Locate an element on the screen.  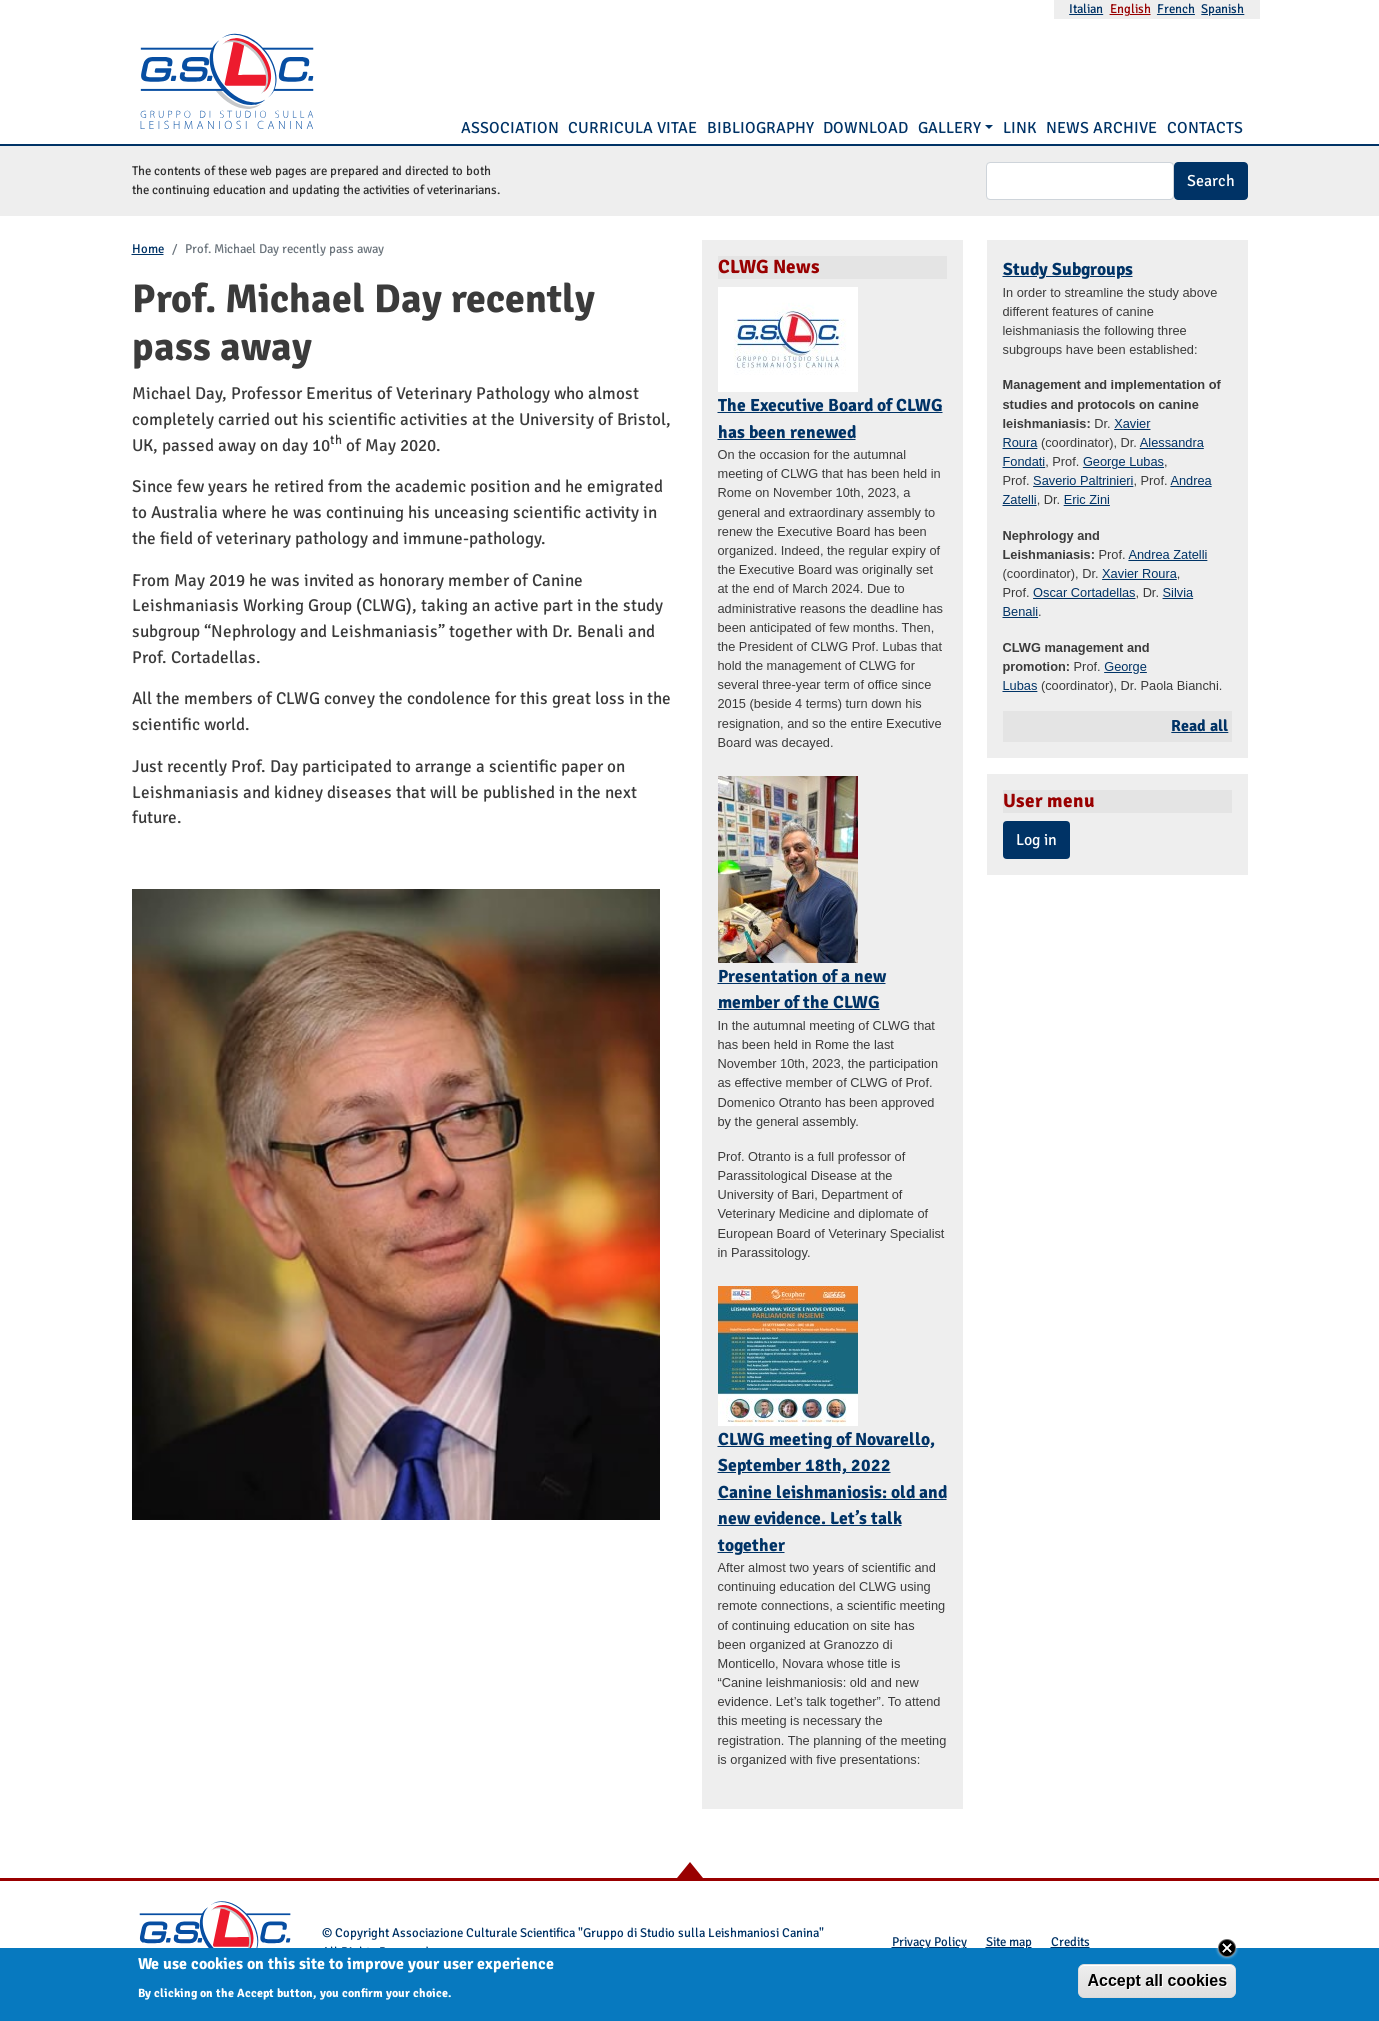
Association is located at coordinates (510, 128).